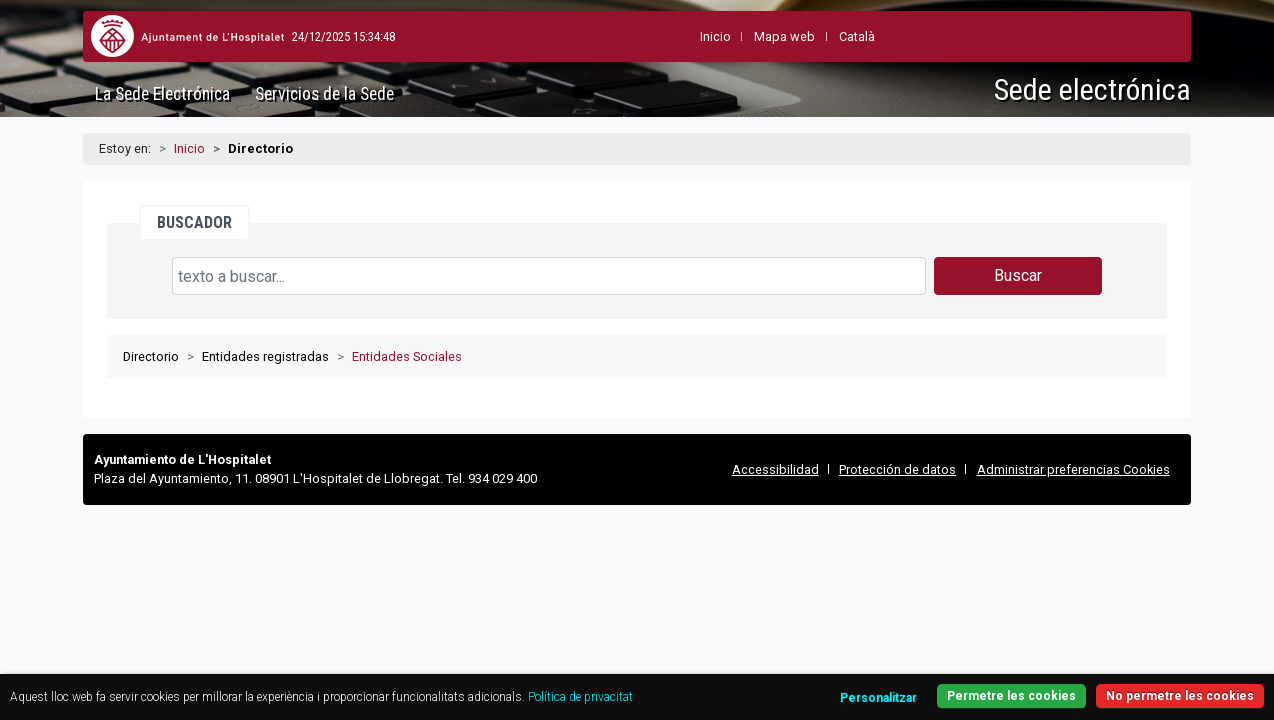 This screenshot has height=720, width=1274. What do you see at coordinates (189, 148) in the screenshot?
I see `Inicio` at bounding box center [189, 148].